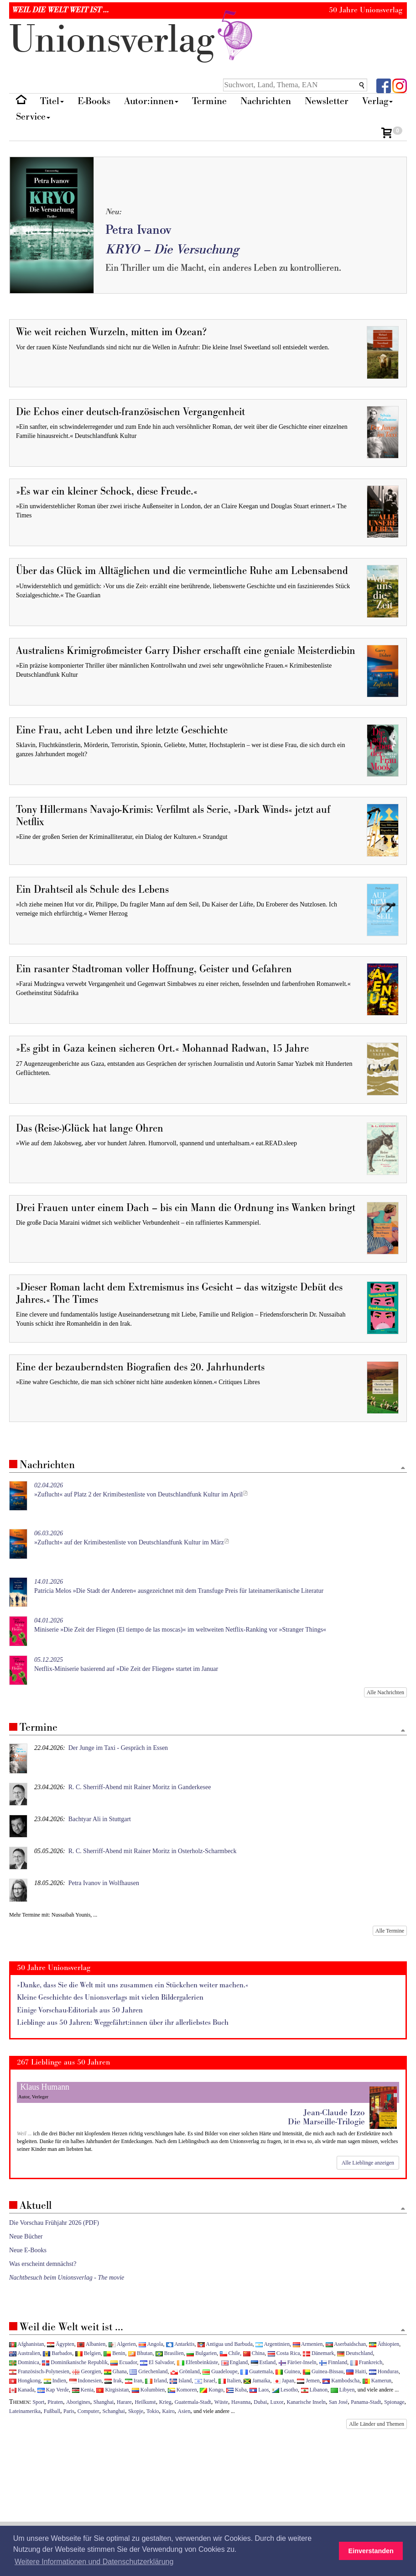 This screenshot has height=2576, width=416. Describe the element at coordinates (308, 2344) in the screenshot. I see `Armenien` at that location.